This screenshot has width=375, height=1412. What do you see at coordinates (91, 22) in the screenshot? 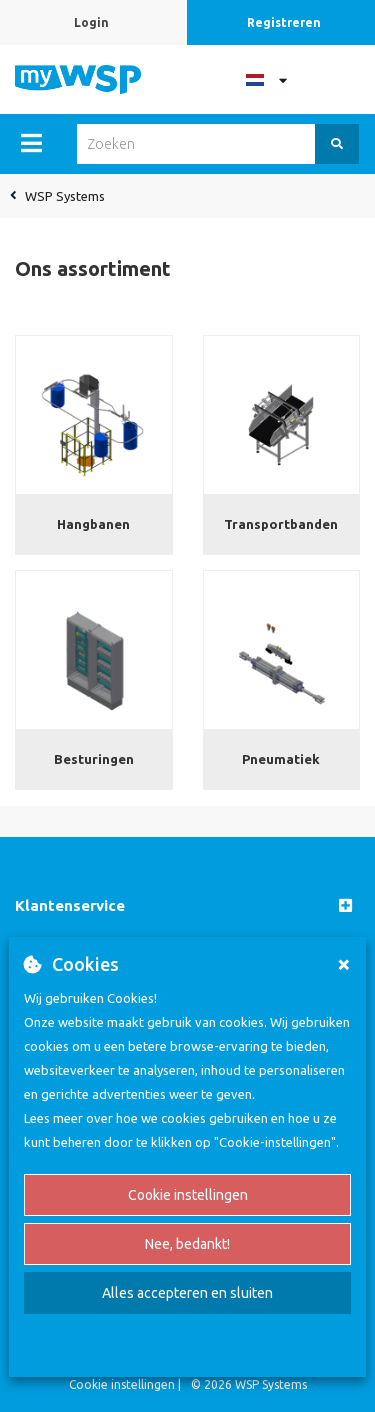
I see `Login` at bounding box center [91, 22].